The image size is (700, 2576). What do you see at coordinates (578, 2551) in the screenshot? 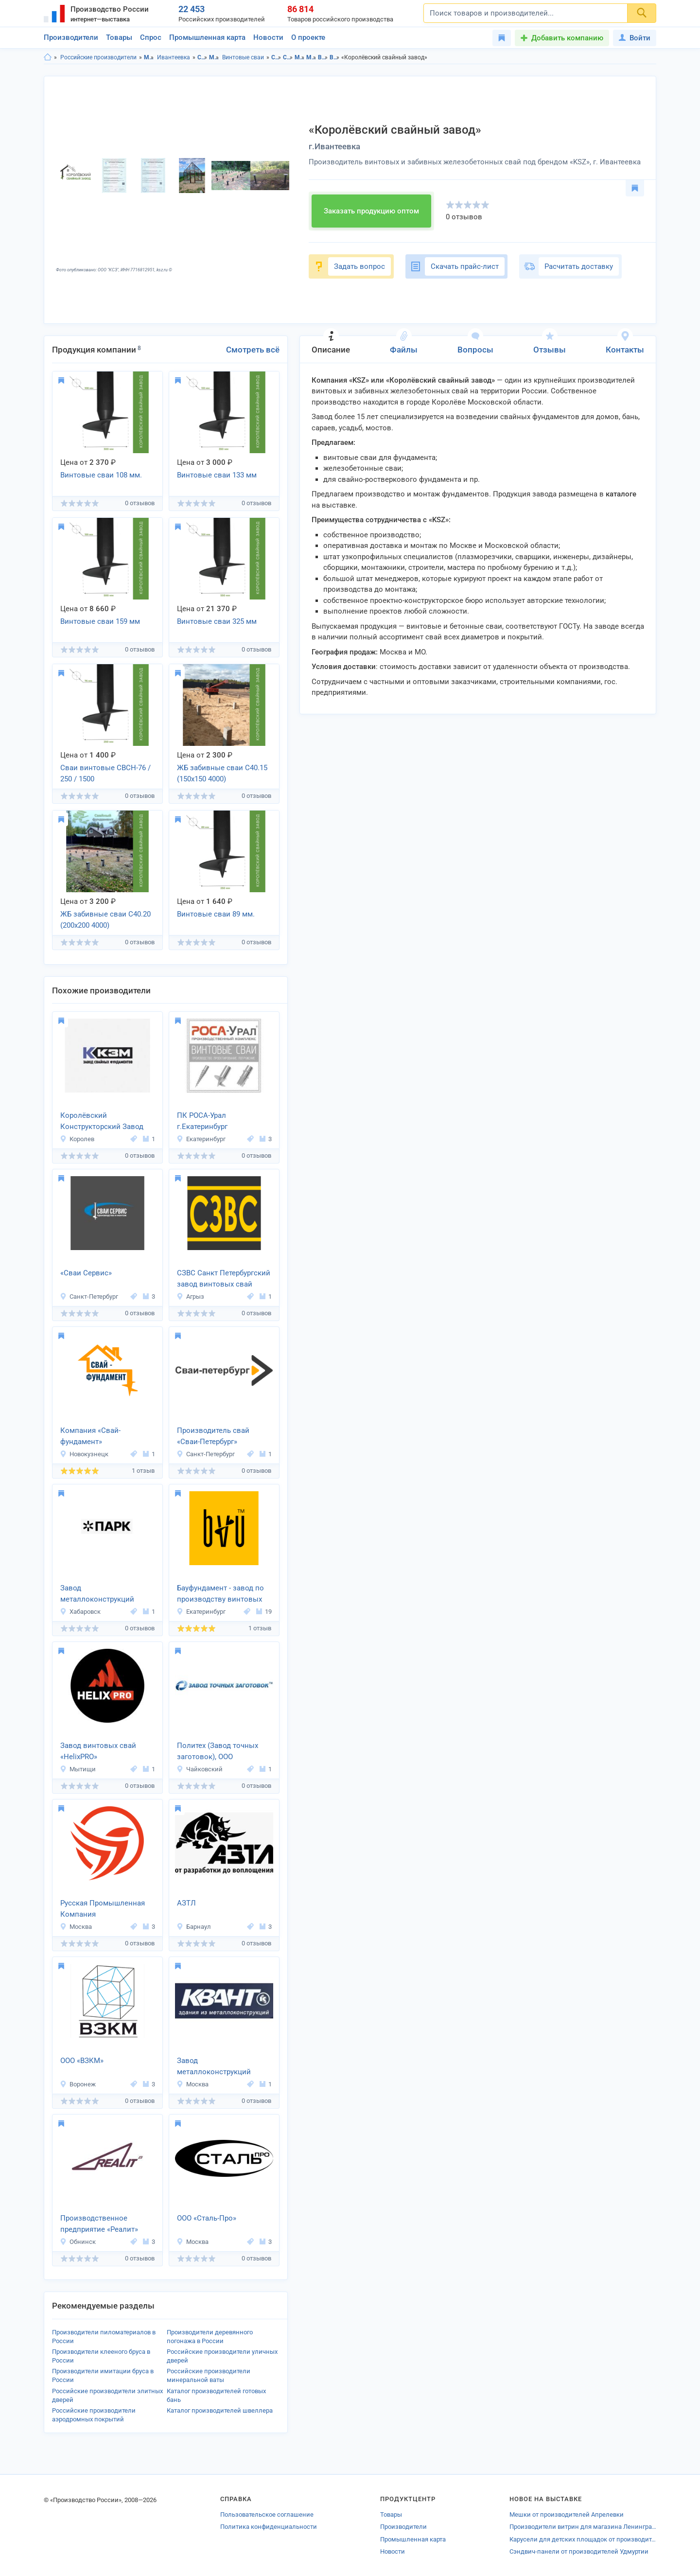
I see `Сэндвич-панели от производителей Удмуртии` at bounding box center [578, 2551].